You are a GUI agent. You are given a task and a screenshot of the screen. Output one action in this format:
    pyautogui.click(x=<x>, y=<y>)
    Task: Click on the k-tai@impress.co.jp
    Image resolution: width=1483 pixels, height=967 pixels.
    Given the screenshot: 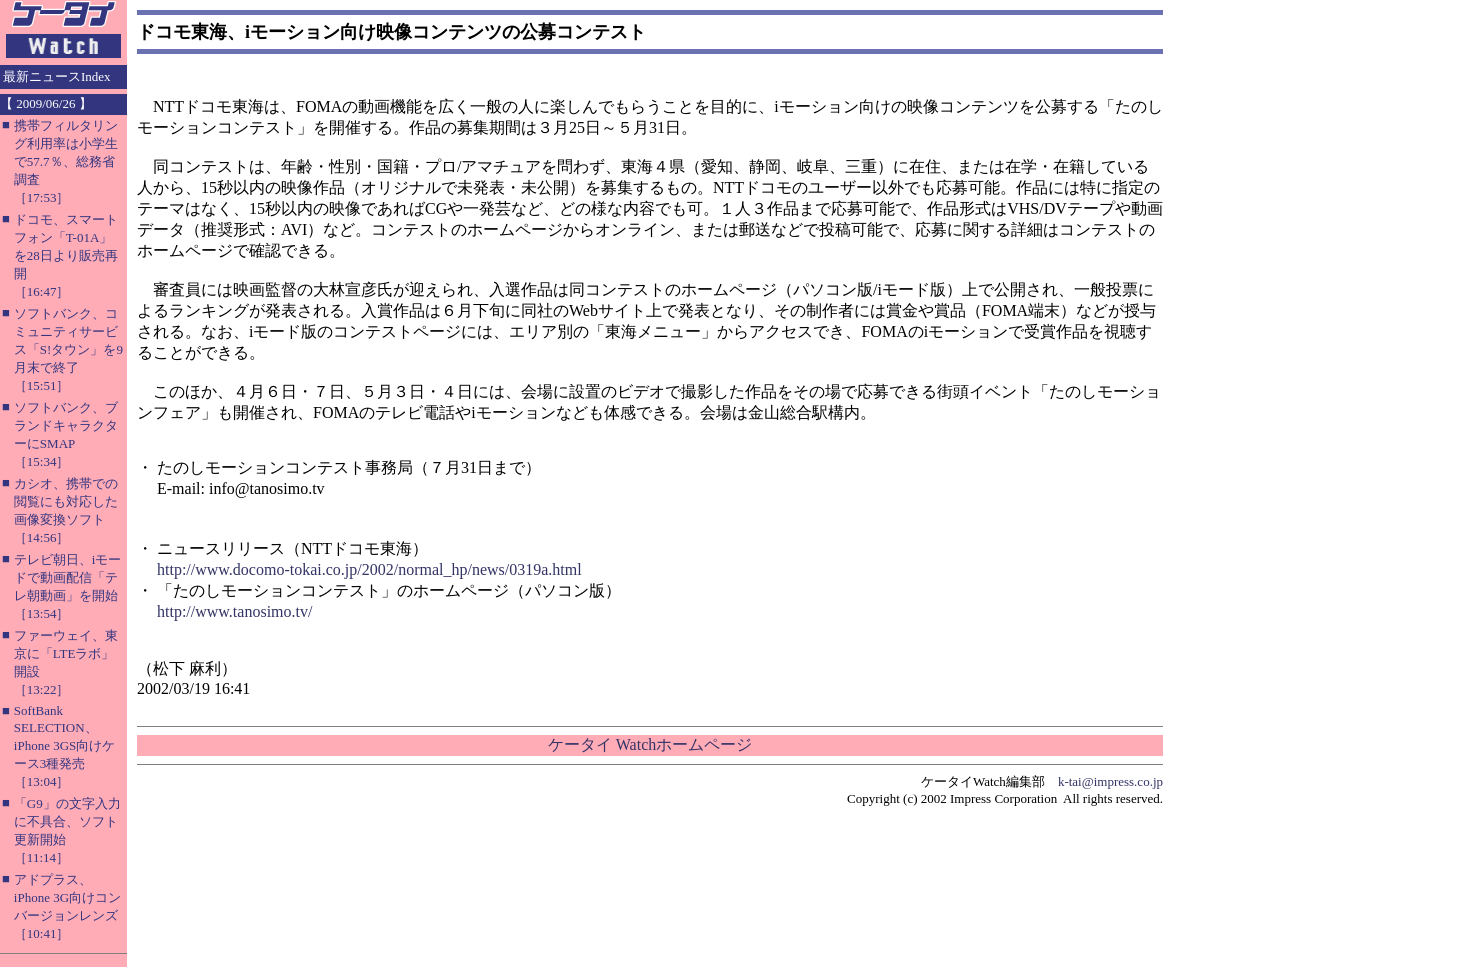 What is the action you would take?
    pyautogui.click(x=1110, y=781)
    